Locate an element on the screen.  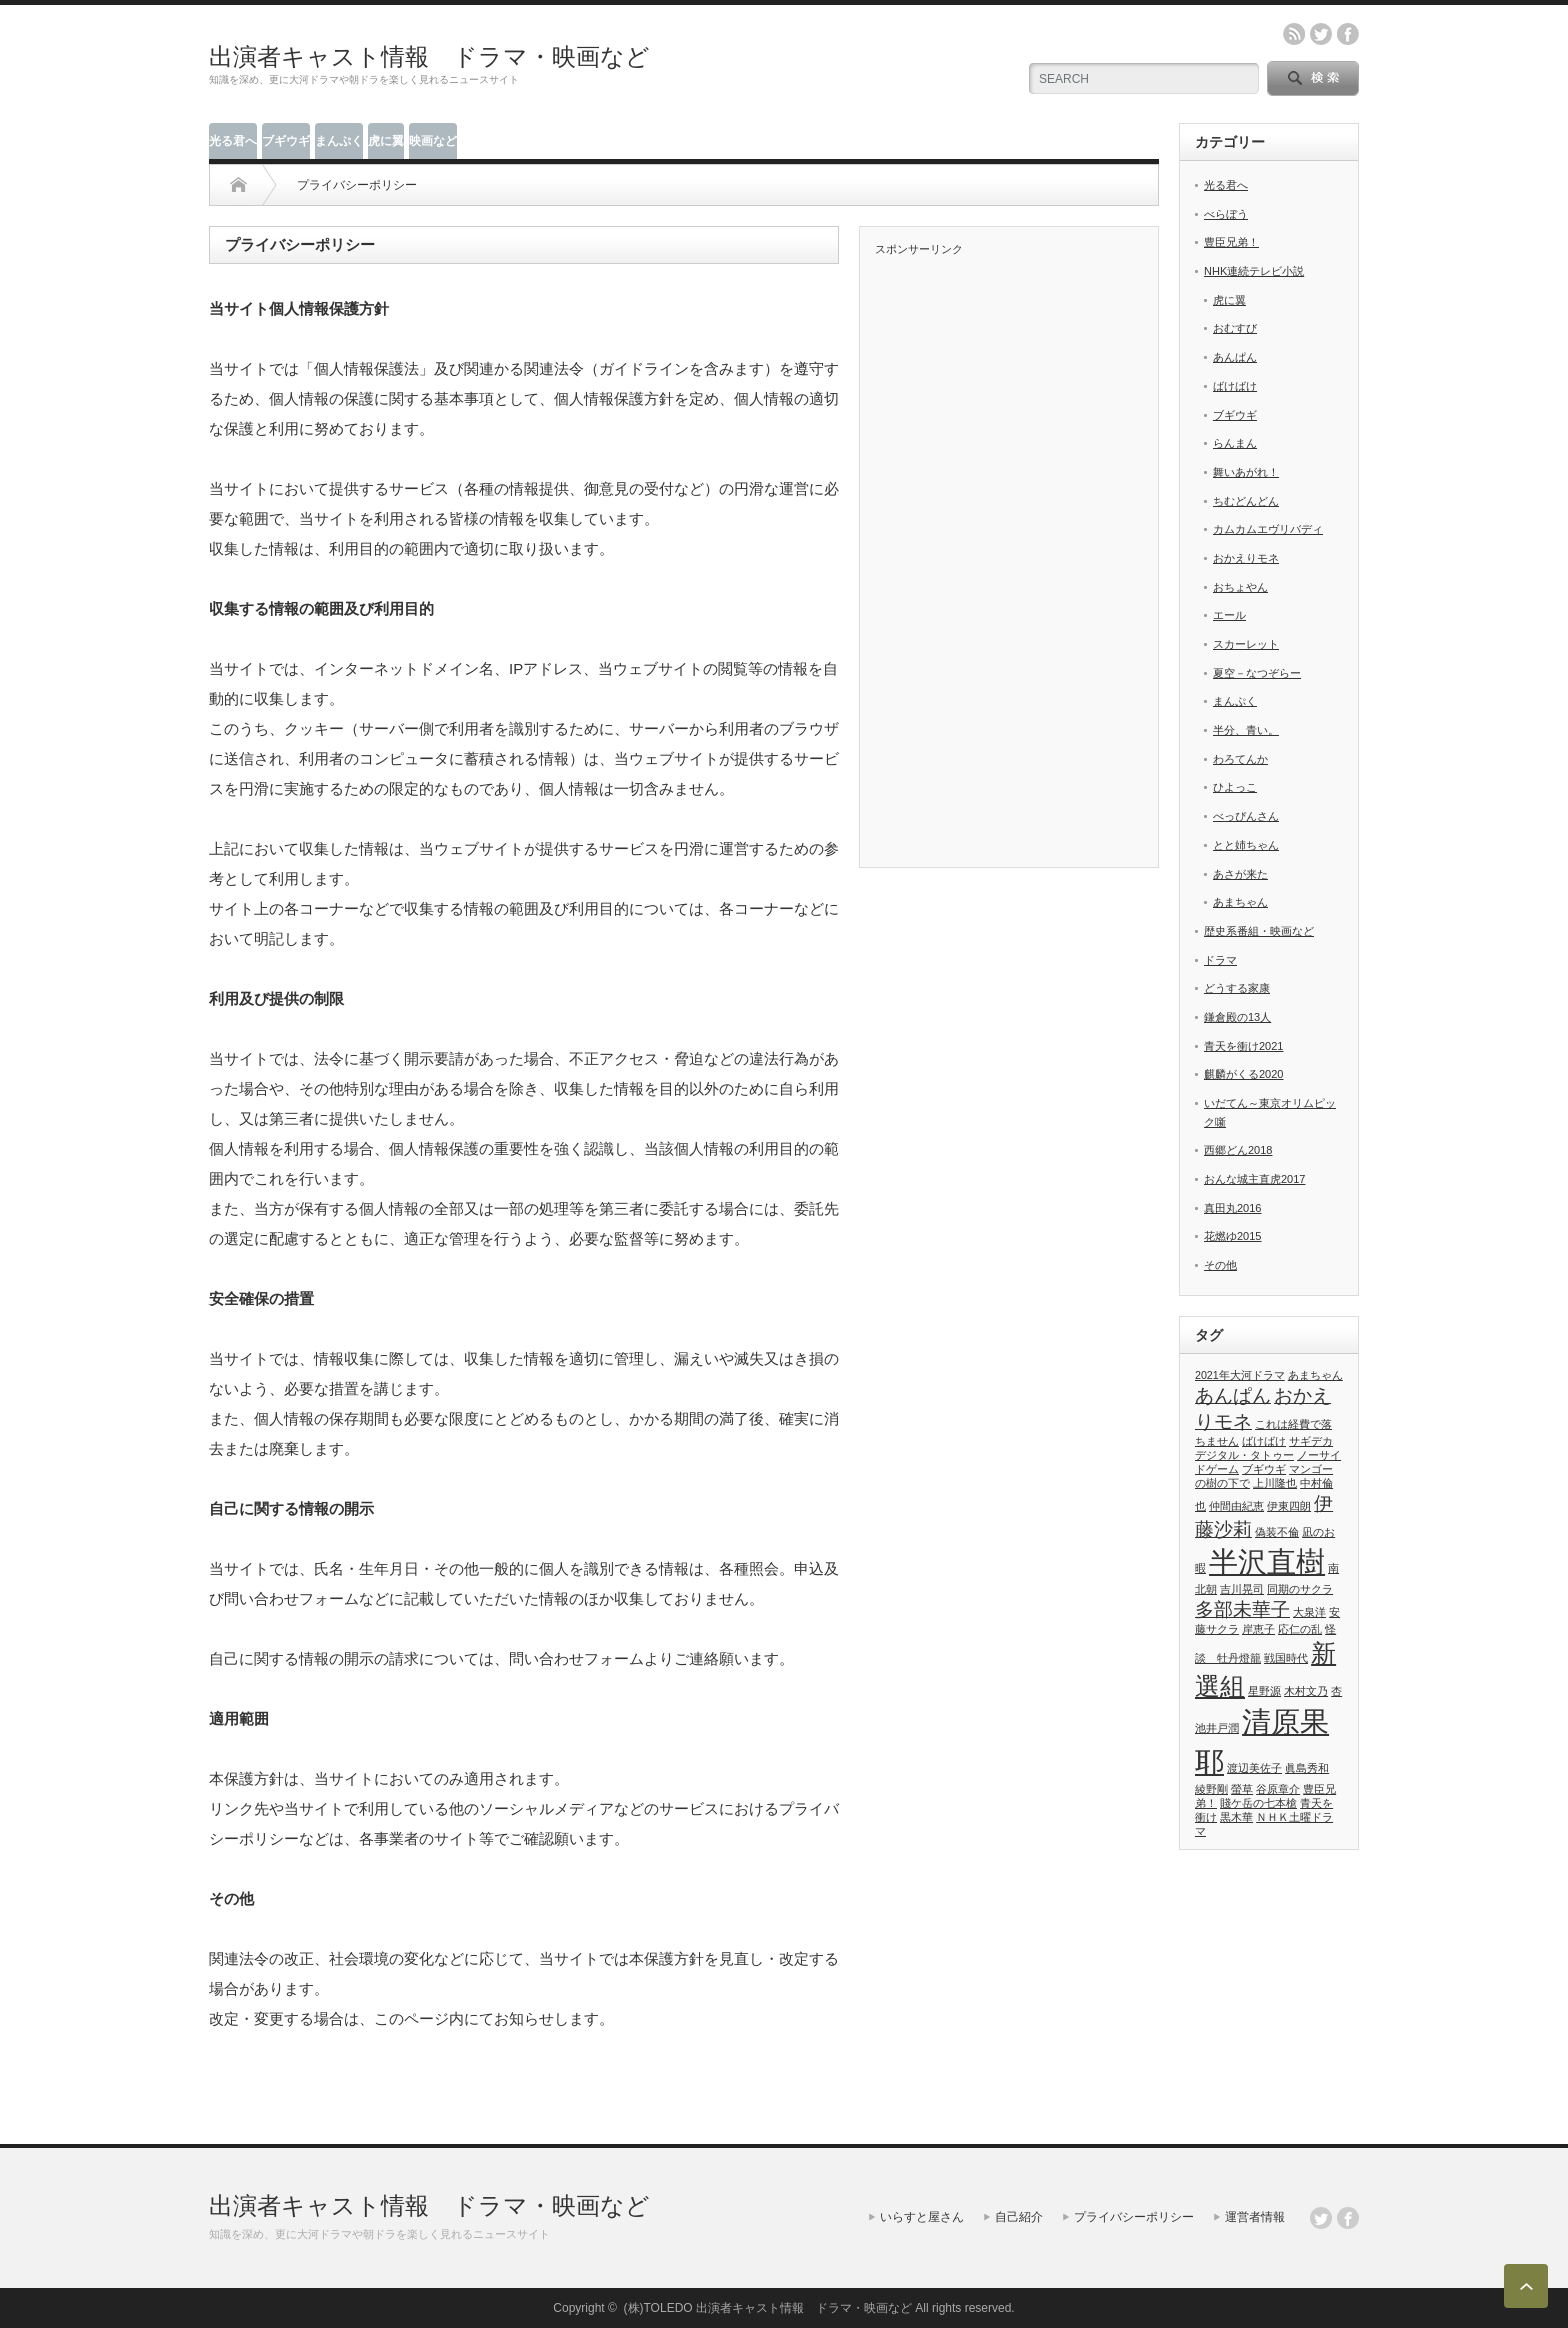
べっぴんさん is located at coordinates (1246, 816).